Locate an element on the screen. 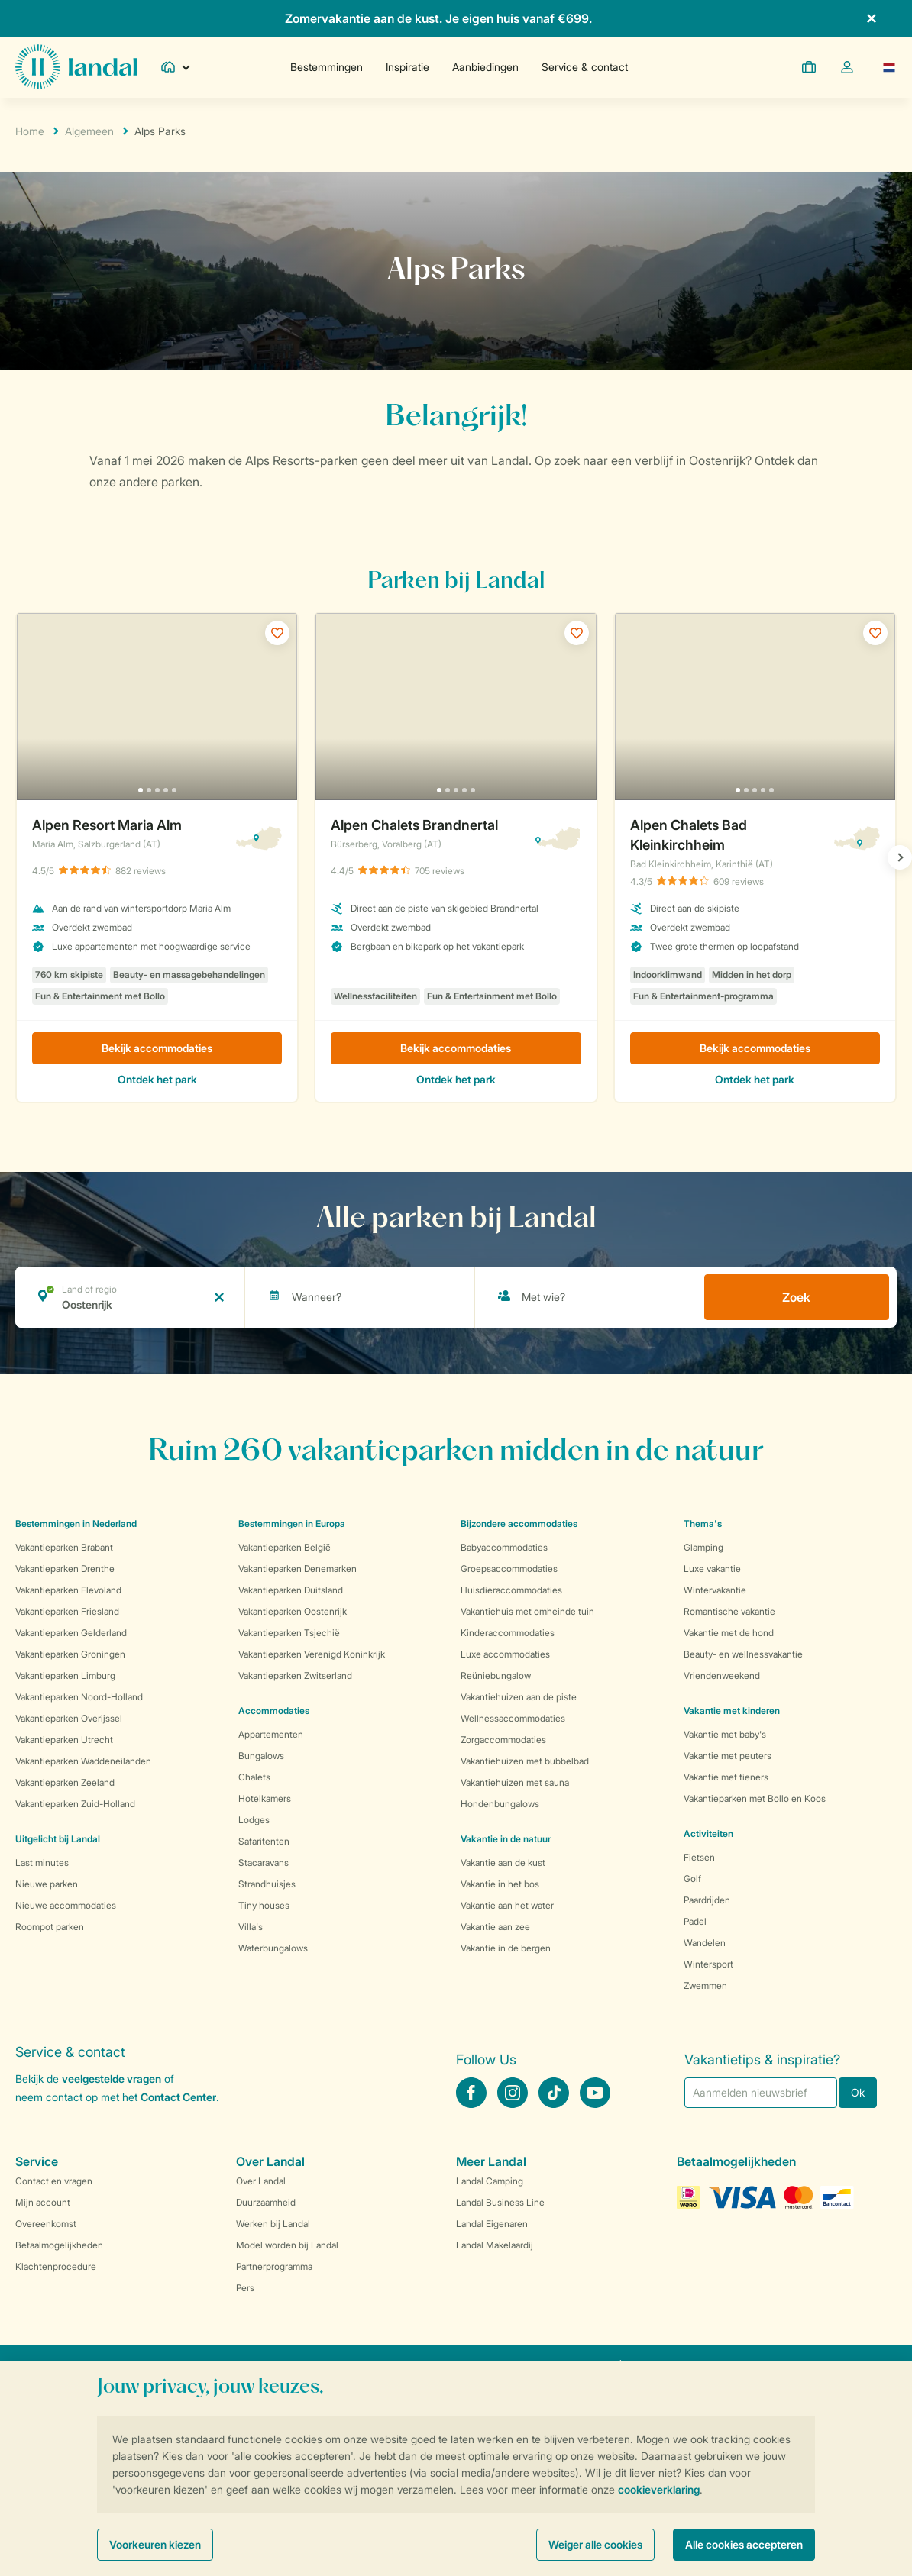 This screenshot has width=912, height=2576. Reüniebungalow is located at coordinates (496, 1675).